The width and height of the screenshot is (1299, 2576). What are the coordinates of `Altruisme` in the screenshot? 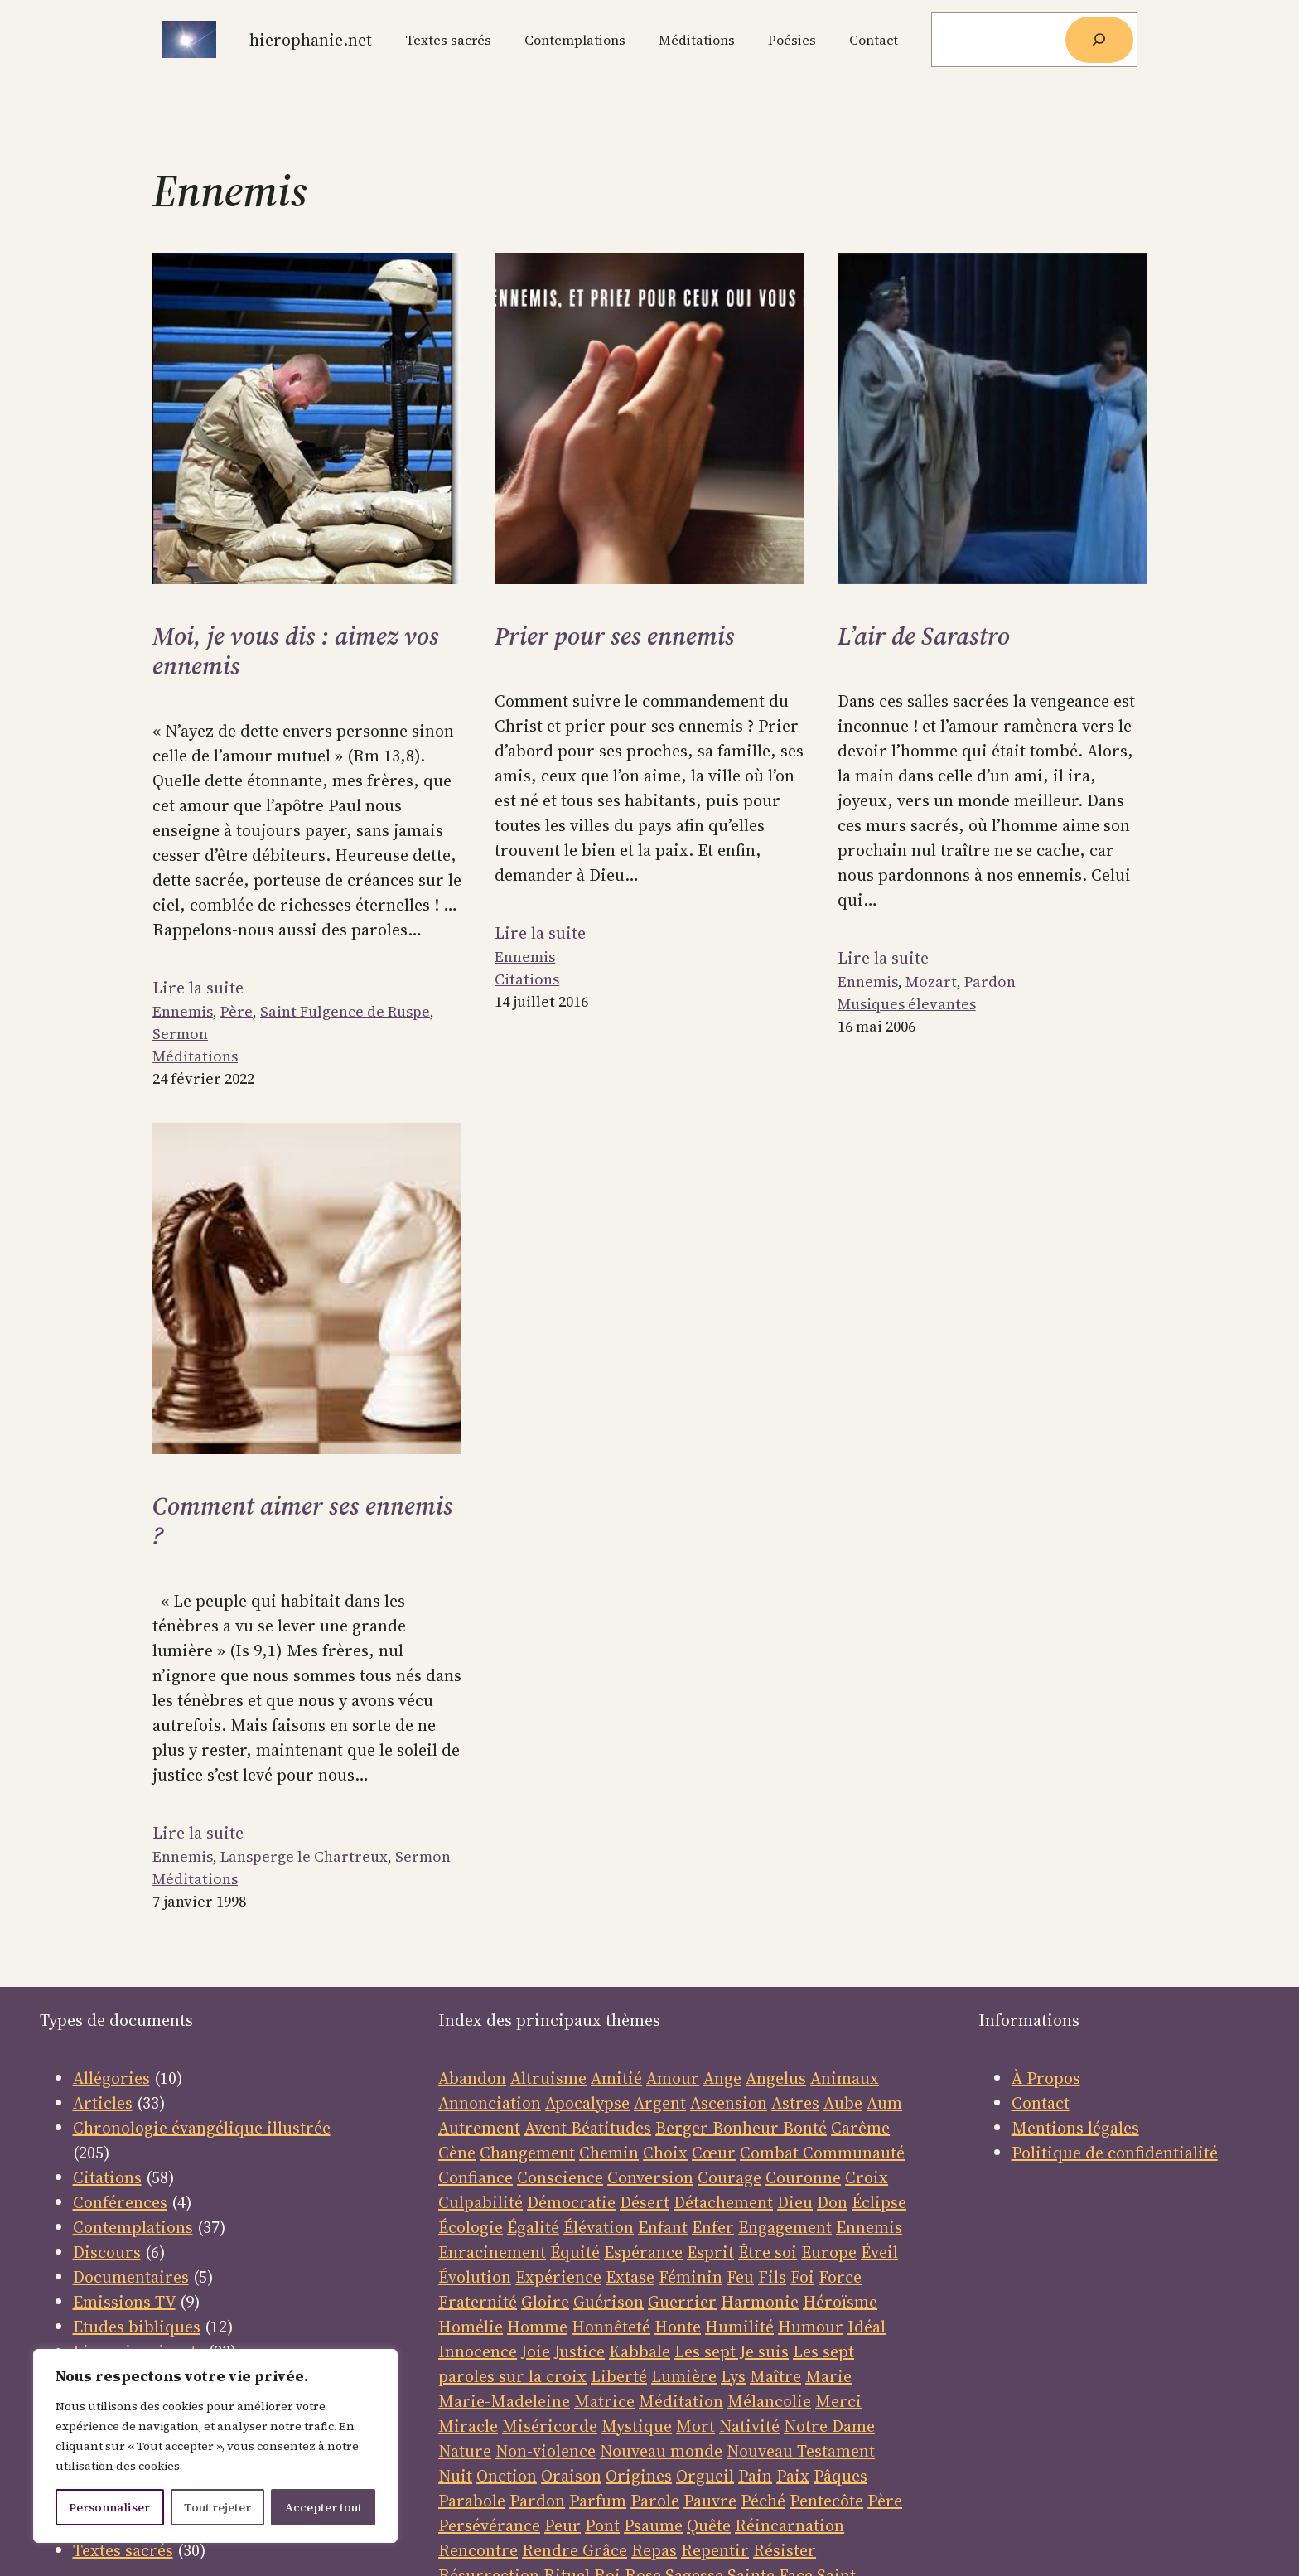 It's located at (548, 2078).